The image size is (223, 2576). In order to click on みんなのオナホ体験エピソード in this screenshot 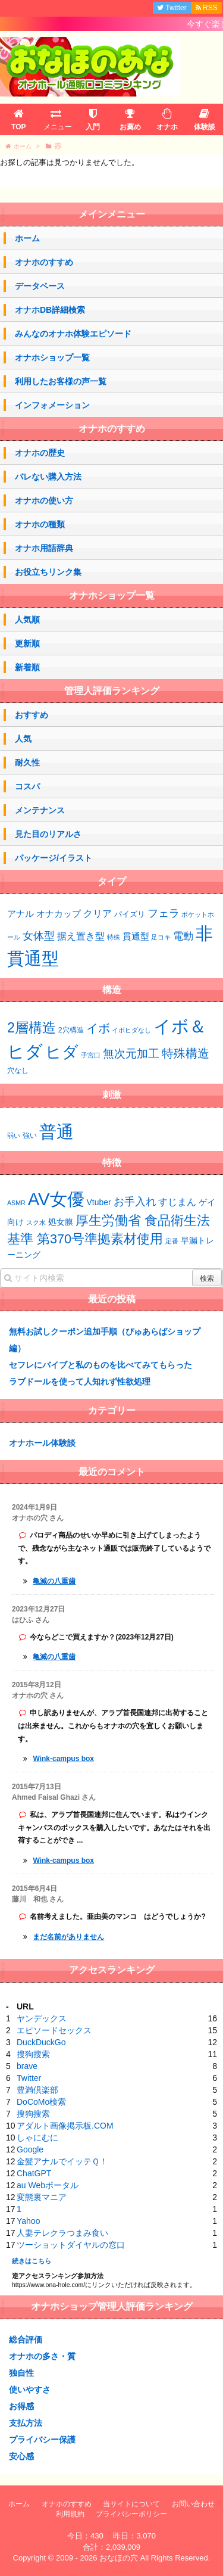, I will do `click(73, 333)`.